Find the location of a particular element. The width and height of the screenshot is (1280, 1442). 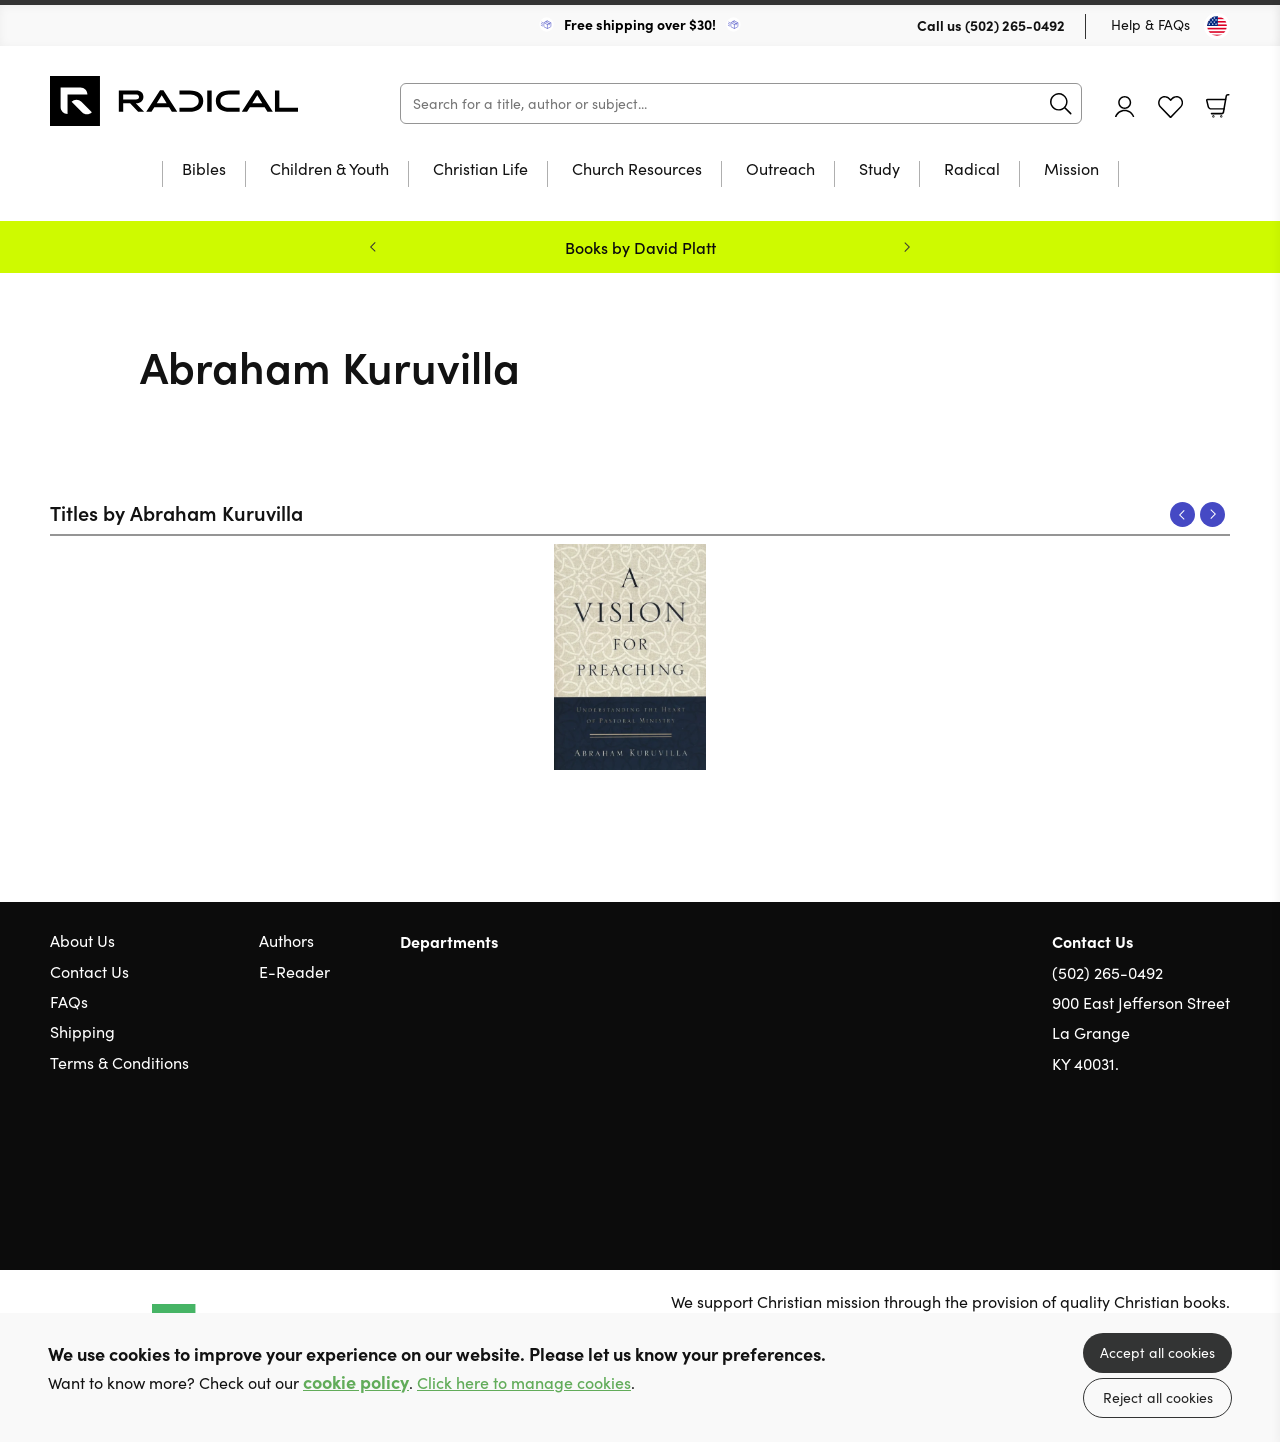

Next is located at coordinates (1212, 514).